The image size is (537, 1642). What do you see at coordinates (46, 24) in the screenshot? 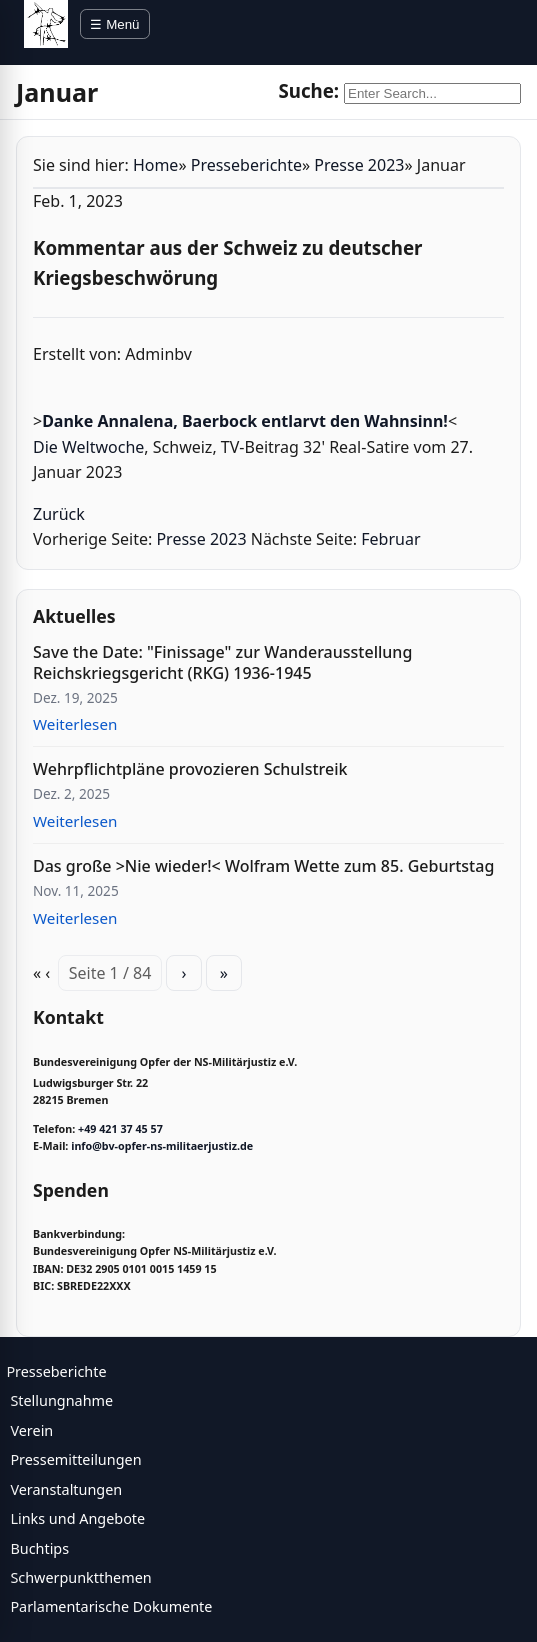
I see `[BV Opfer NS Militärjustiz]` at bounding box center [46, 24].